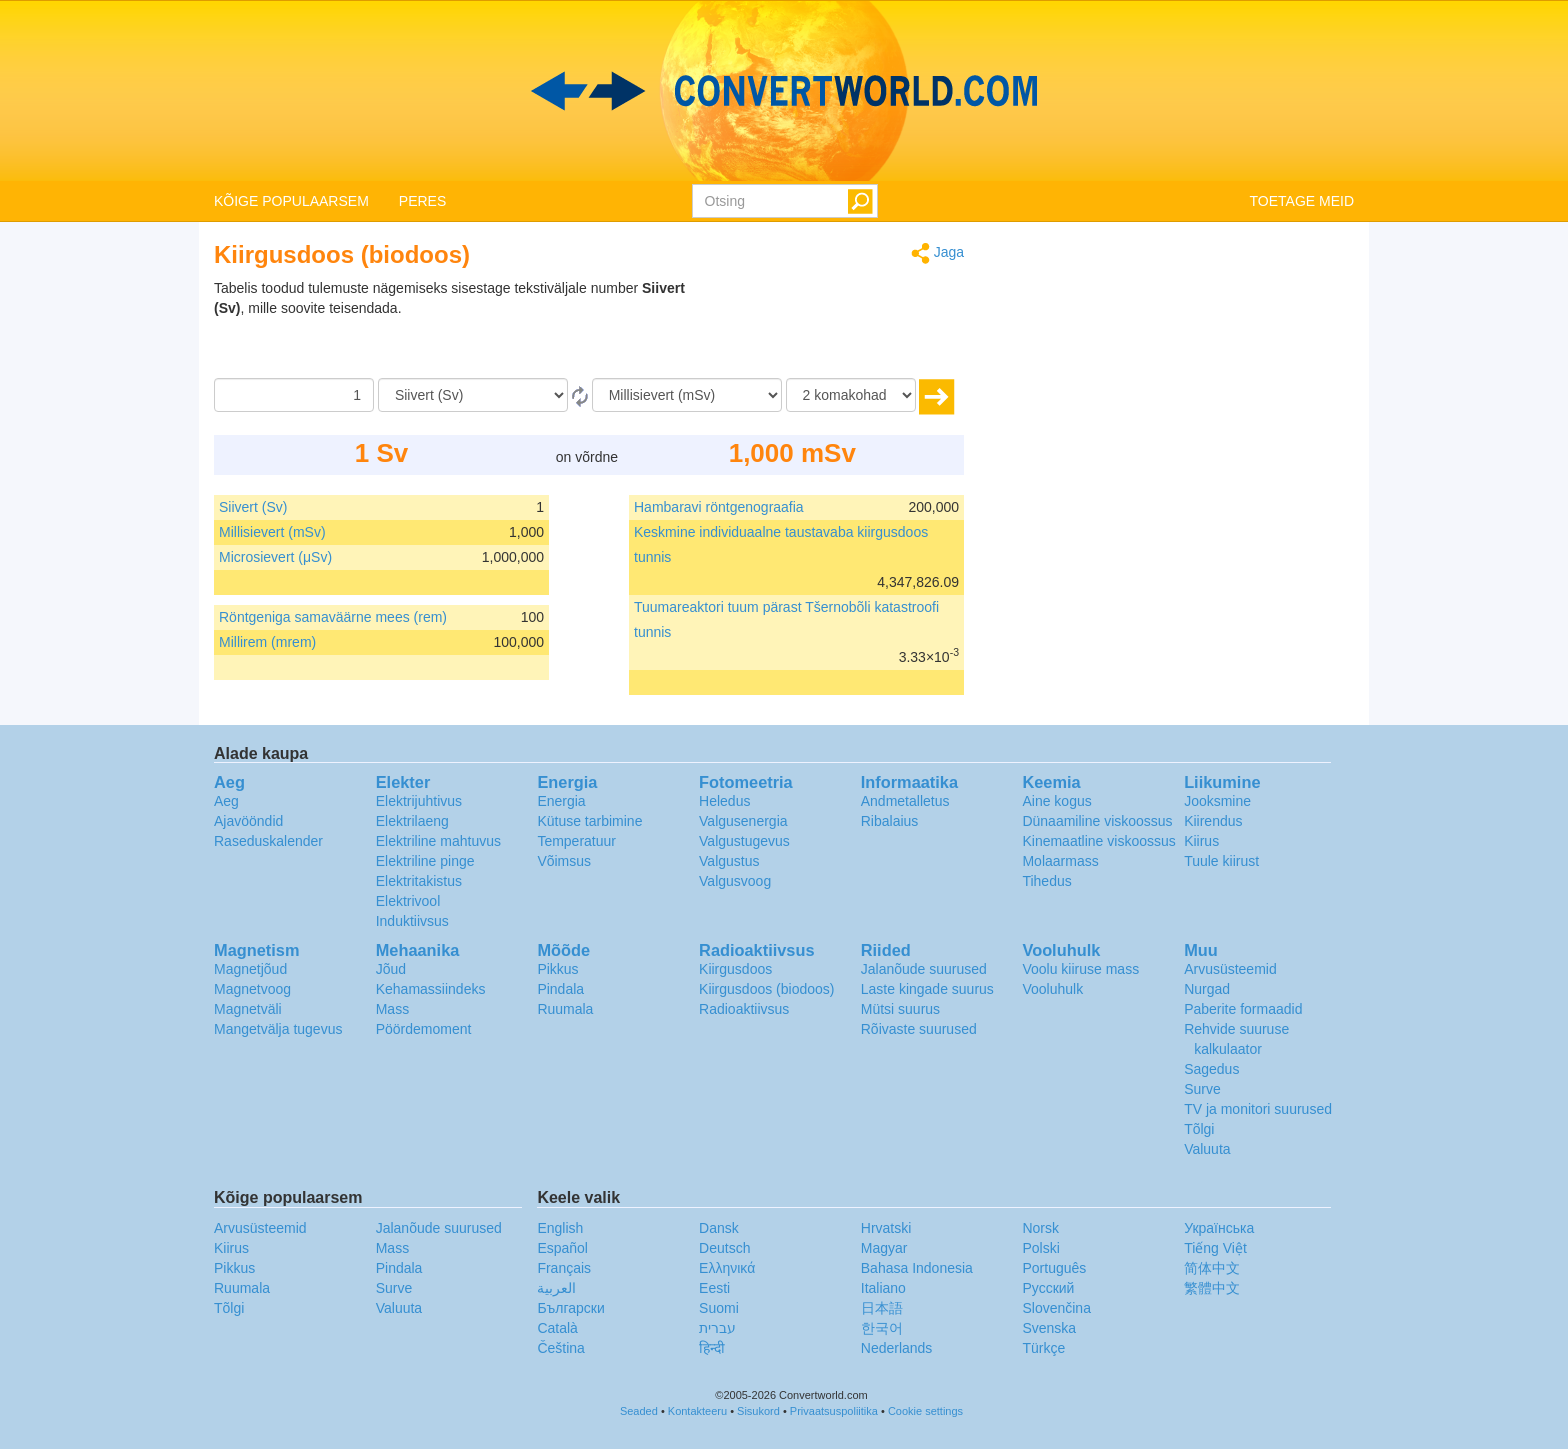 Image resolution: width=1568 pixels, height=1449 pixels. I want to click on Surve, so click(1202, 1089).